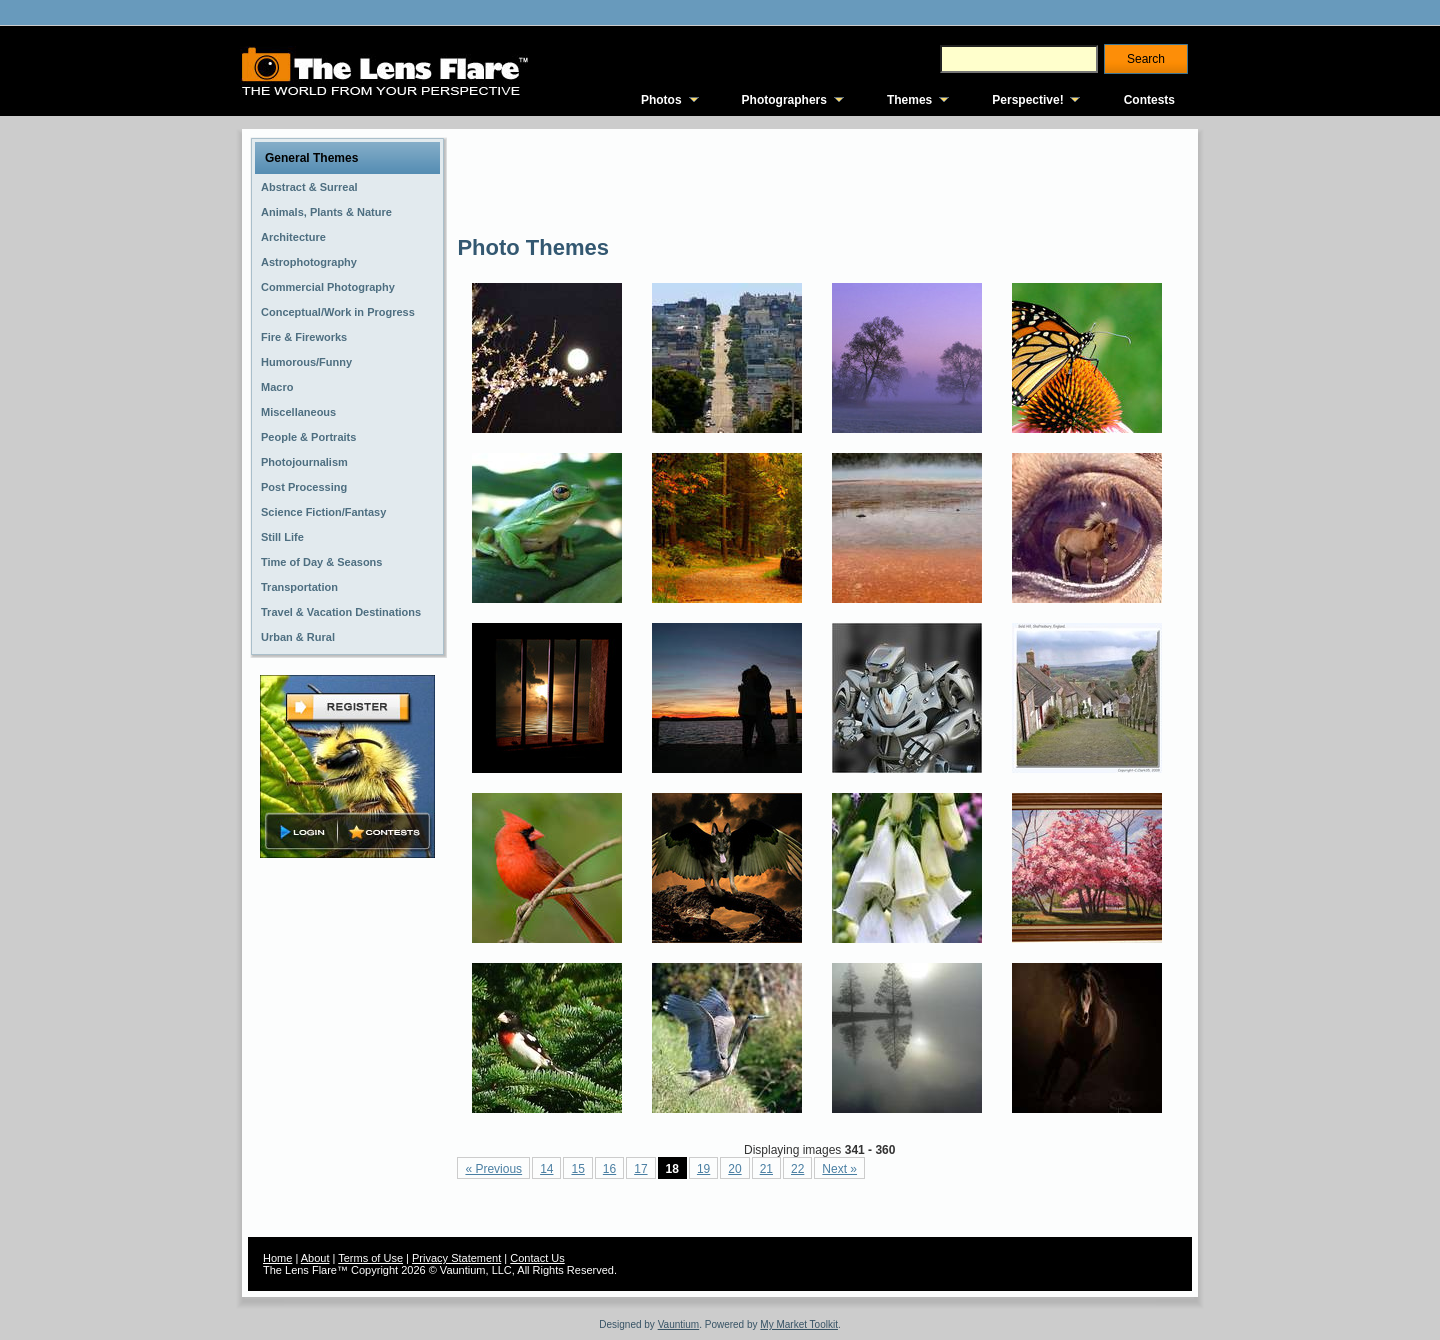 This screenshot has width=1440, height=1340. I want to click on 14, so click(546, 1169).